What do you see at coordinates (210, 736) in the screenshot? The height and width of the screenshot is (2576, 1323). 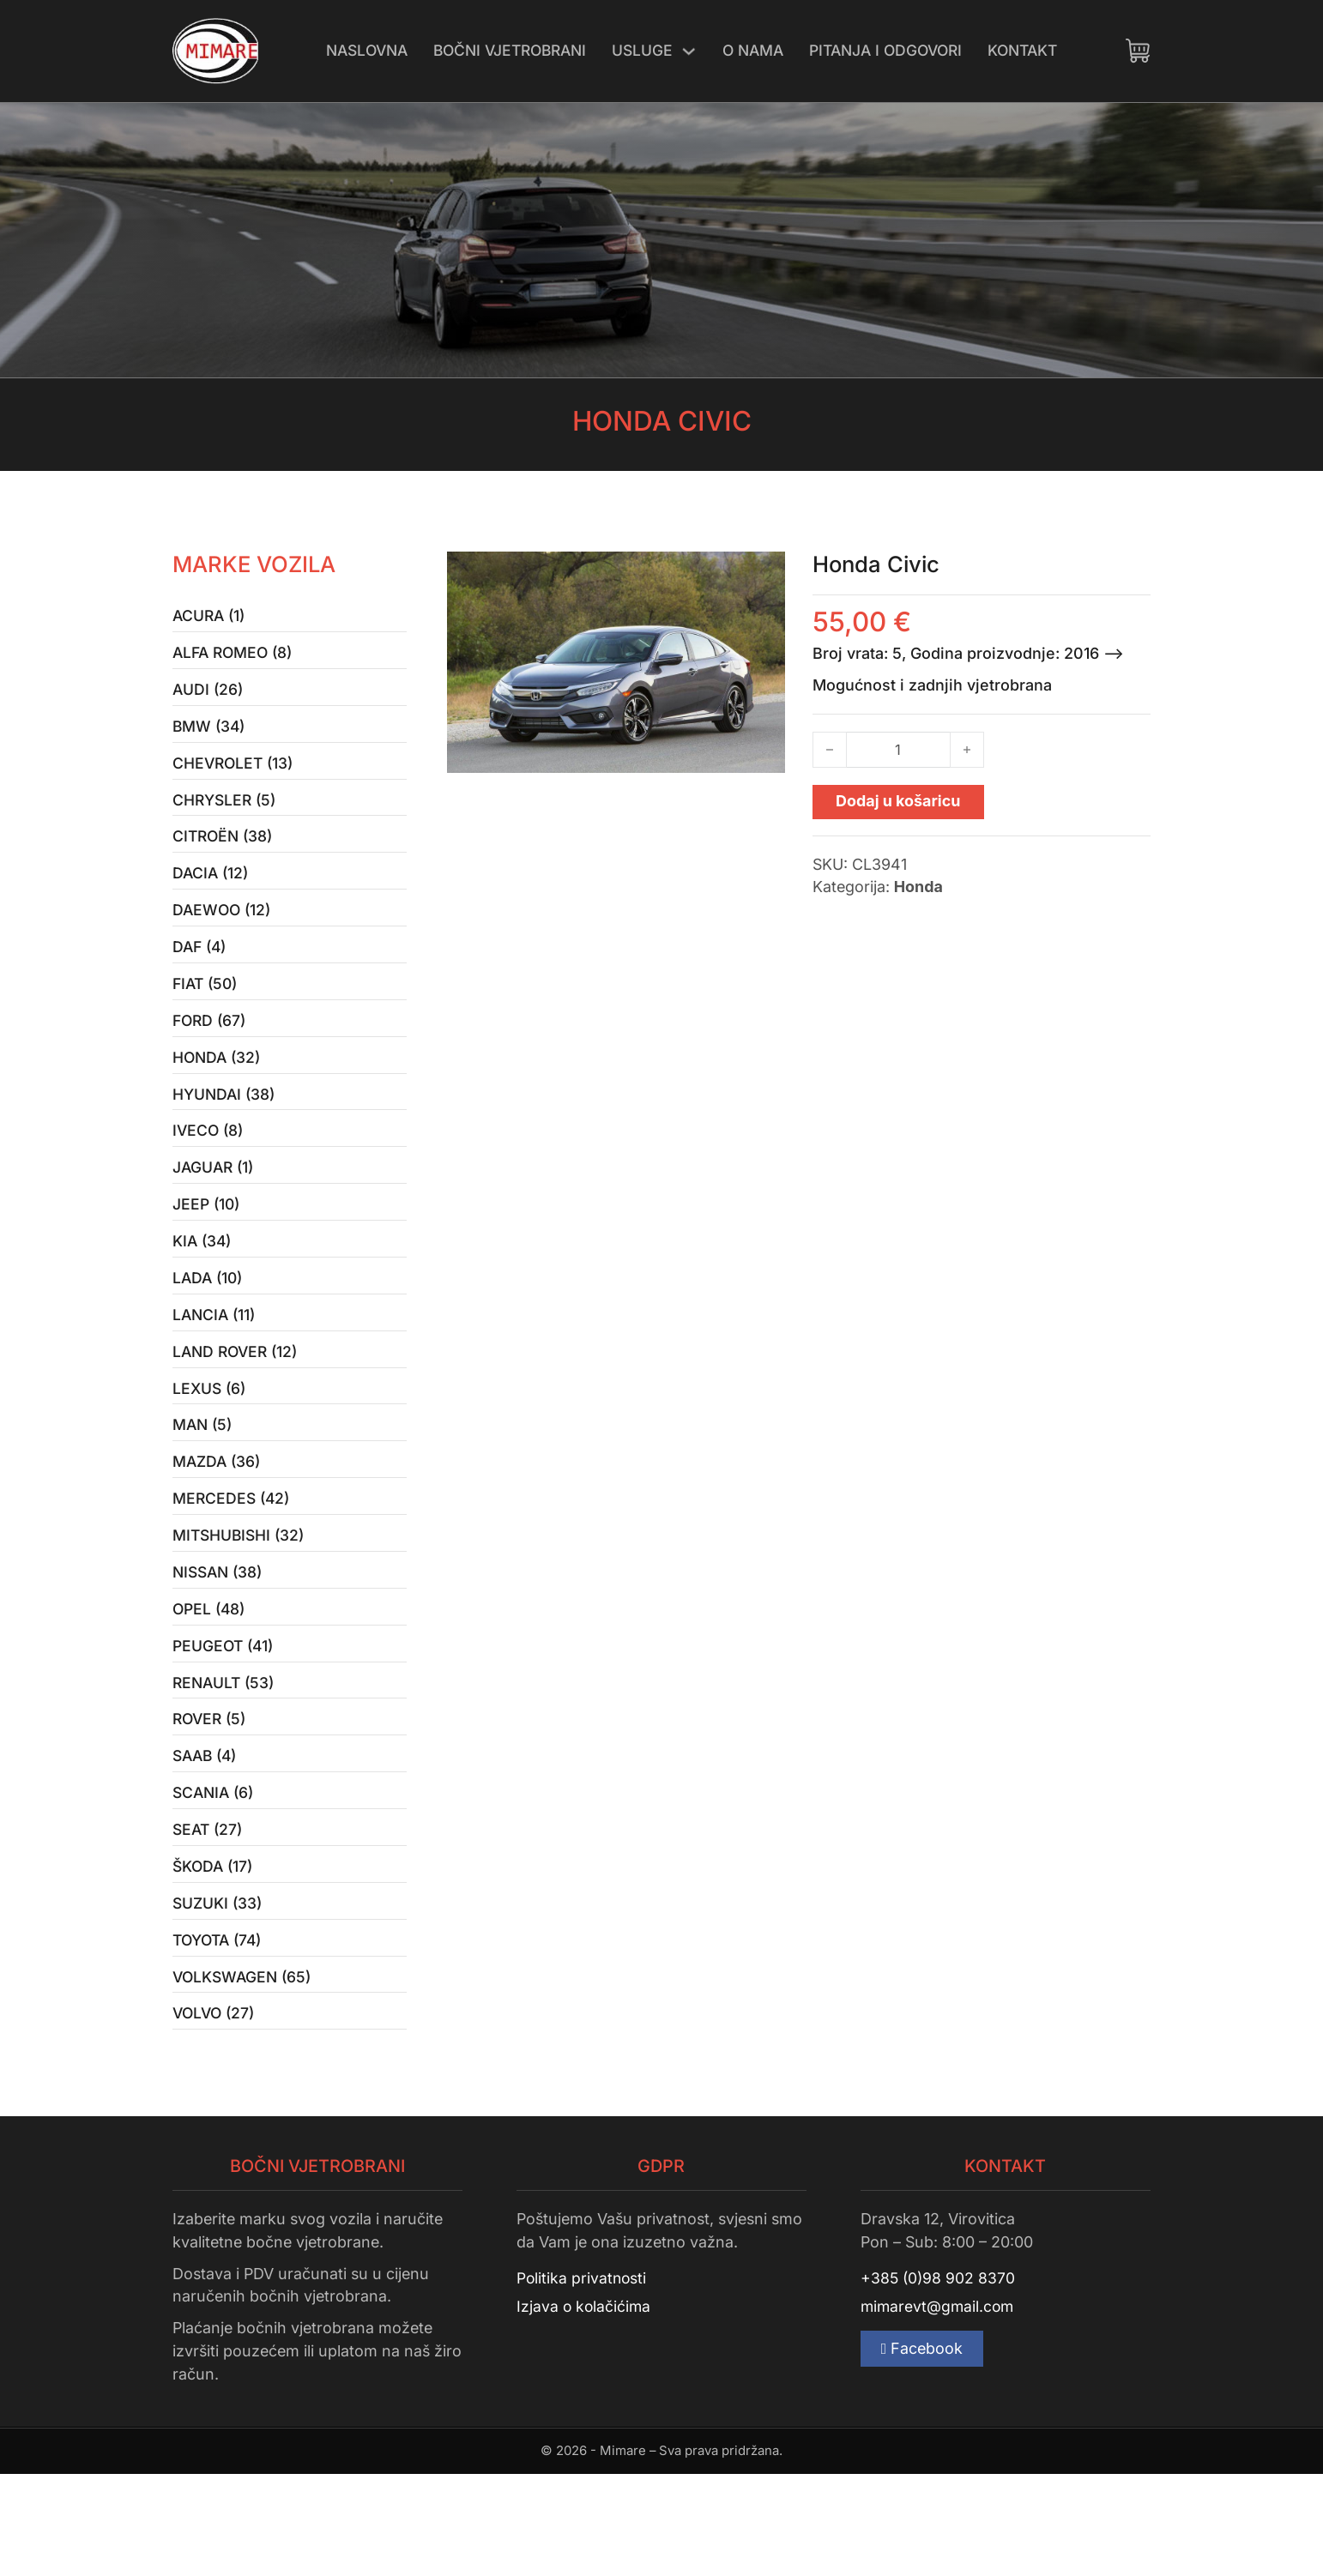 I see `BMW (34)` at bounding box center [210, 736].